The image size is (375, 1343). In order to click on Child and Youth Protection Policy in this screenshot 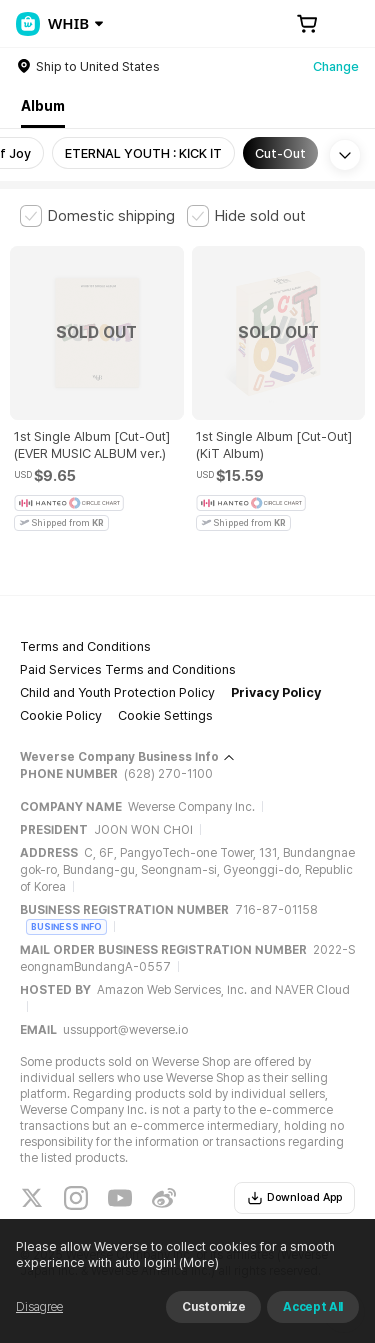, I will do `click(117, 692)`.